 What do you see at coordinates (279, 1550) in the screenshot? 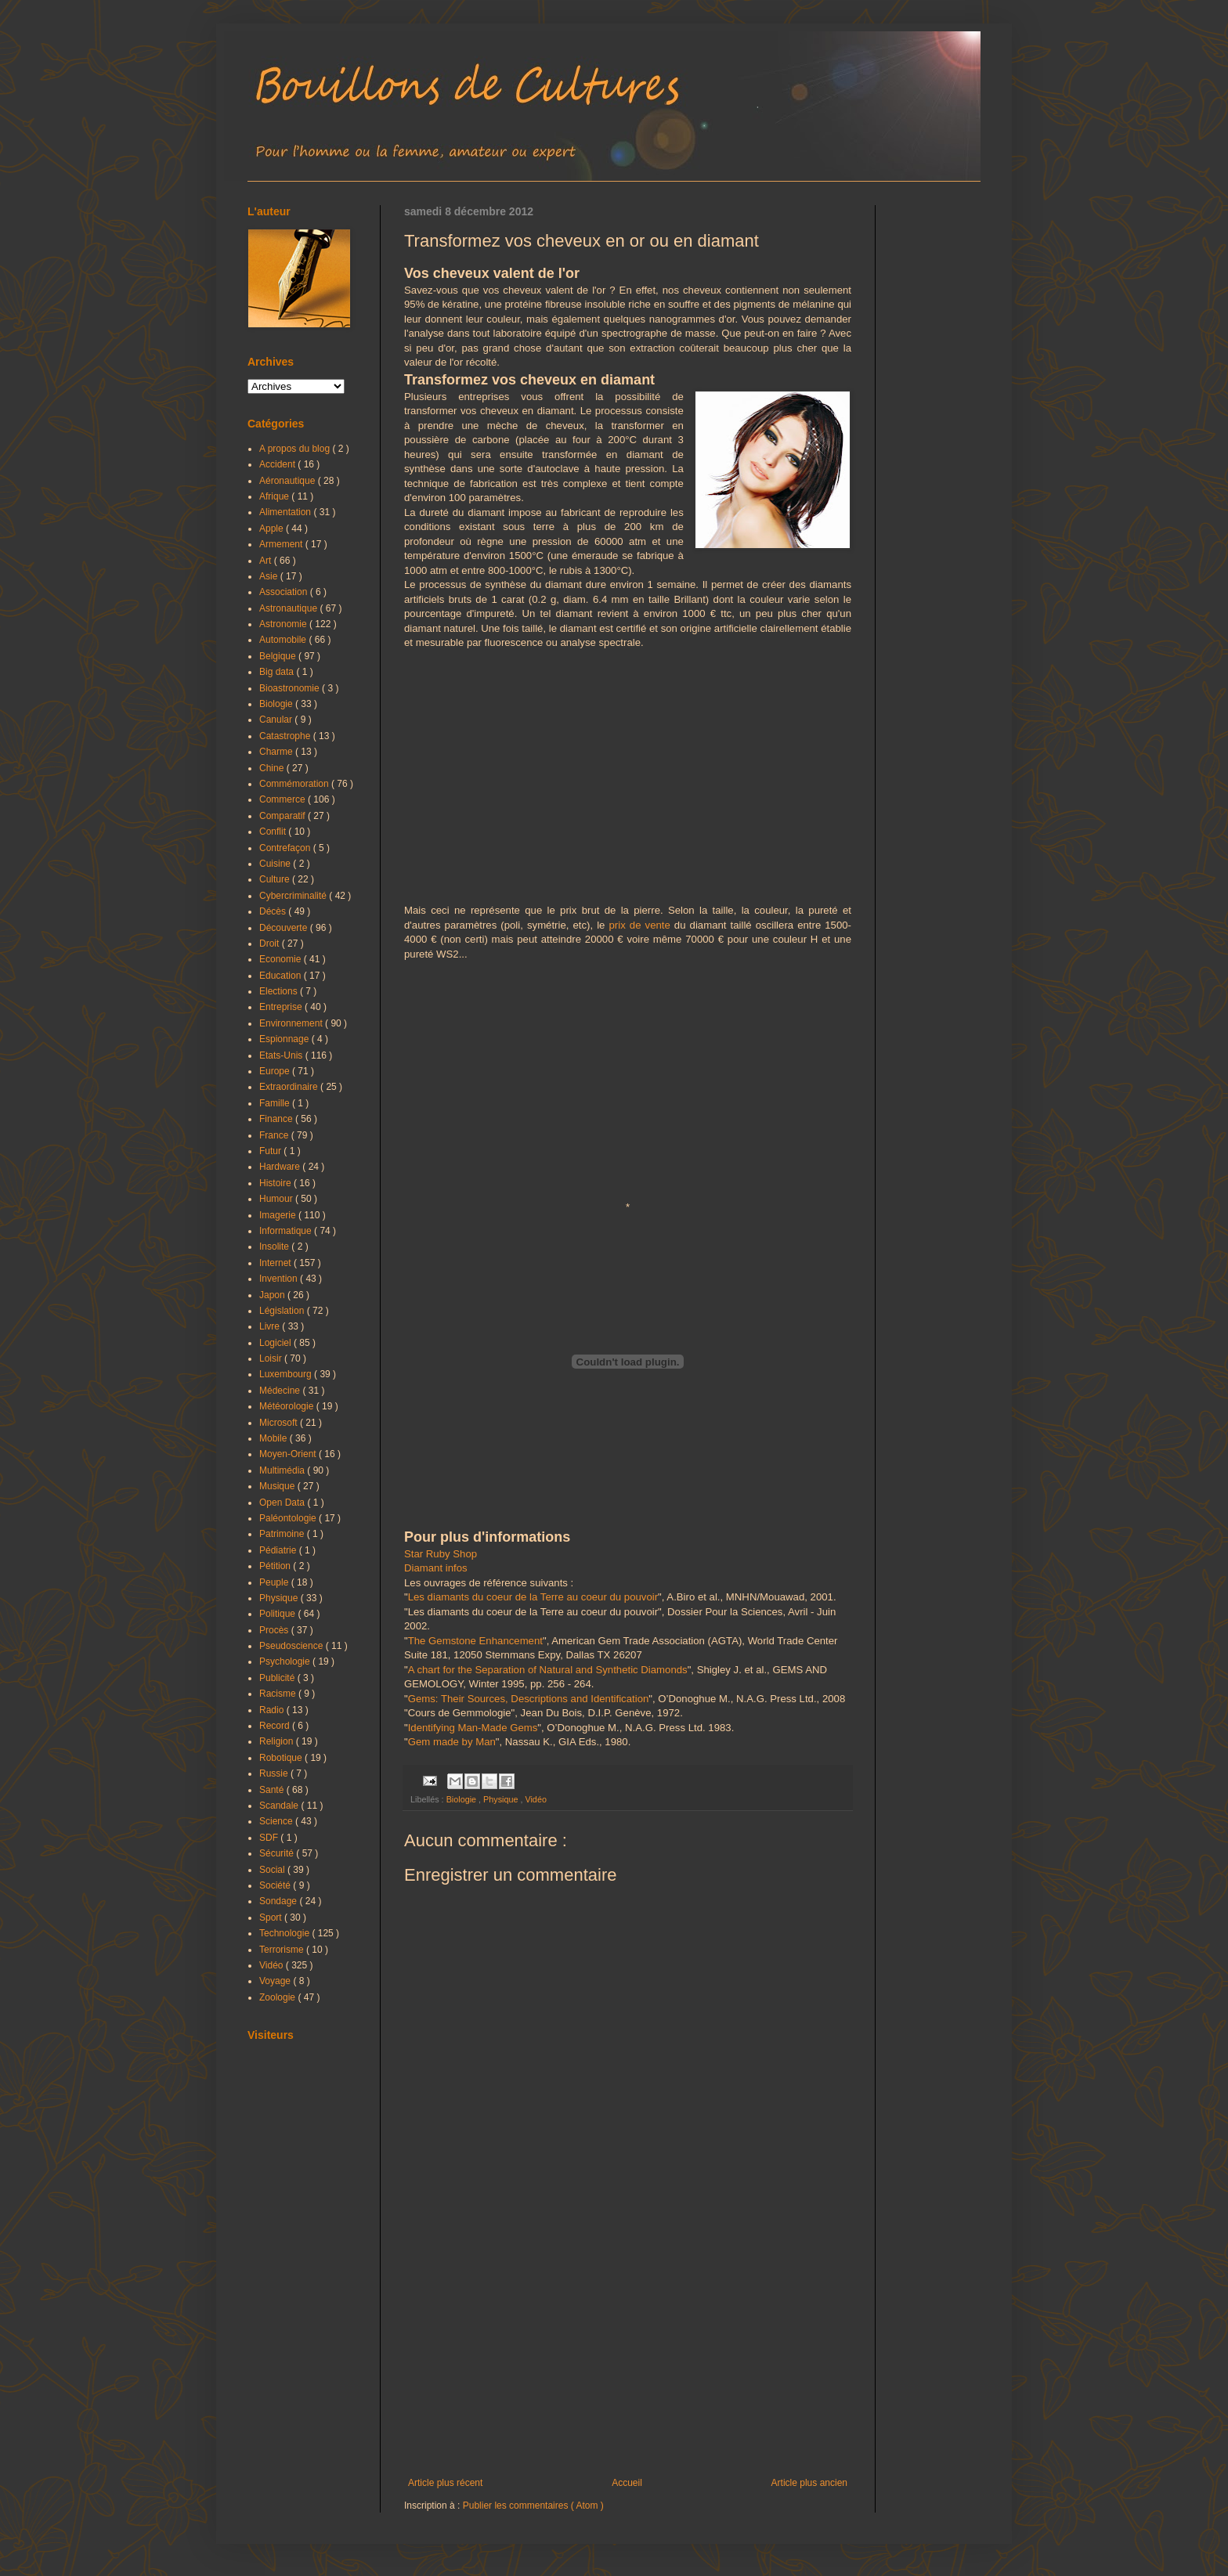
I see `Pédiatrie` at bounding box center [279, 1550].